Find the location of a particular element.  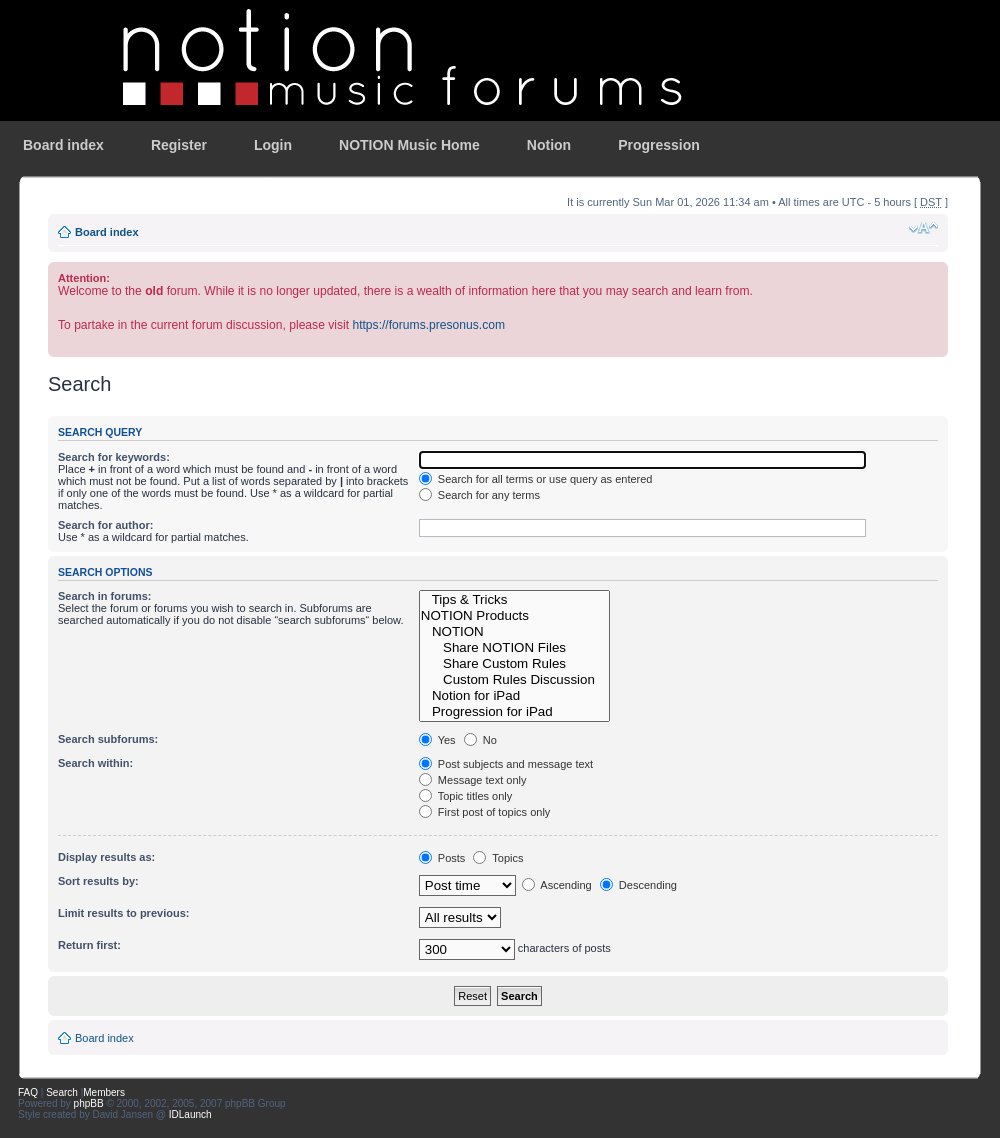

Notion is located at coordinates (549, 145).